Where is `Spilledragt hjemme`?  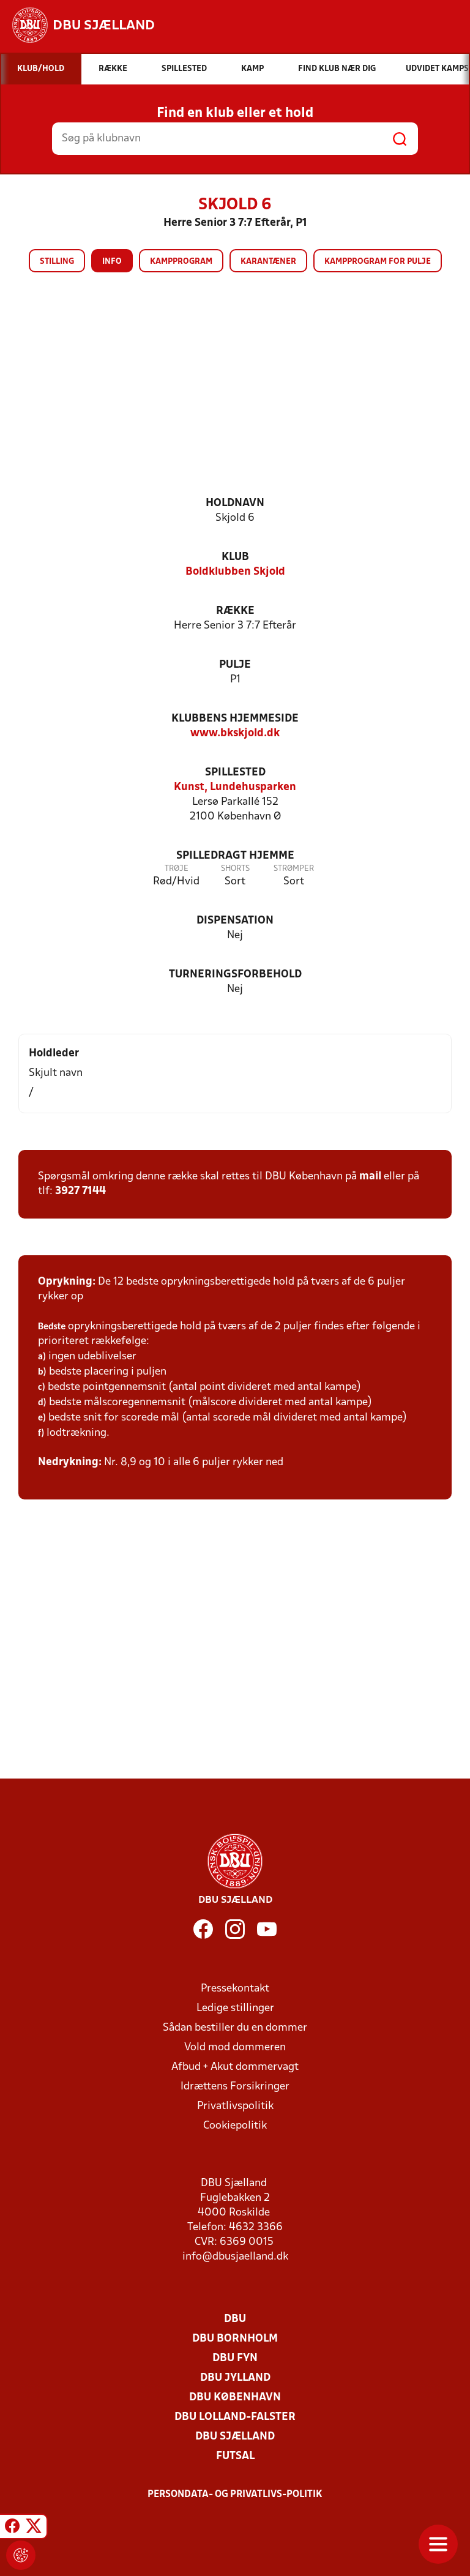
Spilledragt hjemme is located at coordinates (235, 856).